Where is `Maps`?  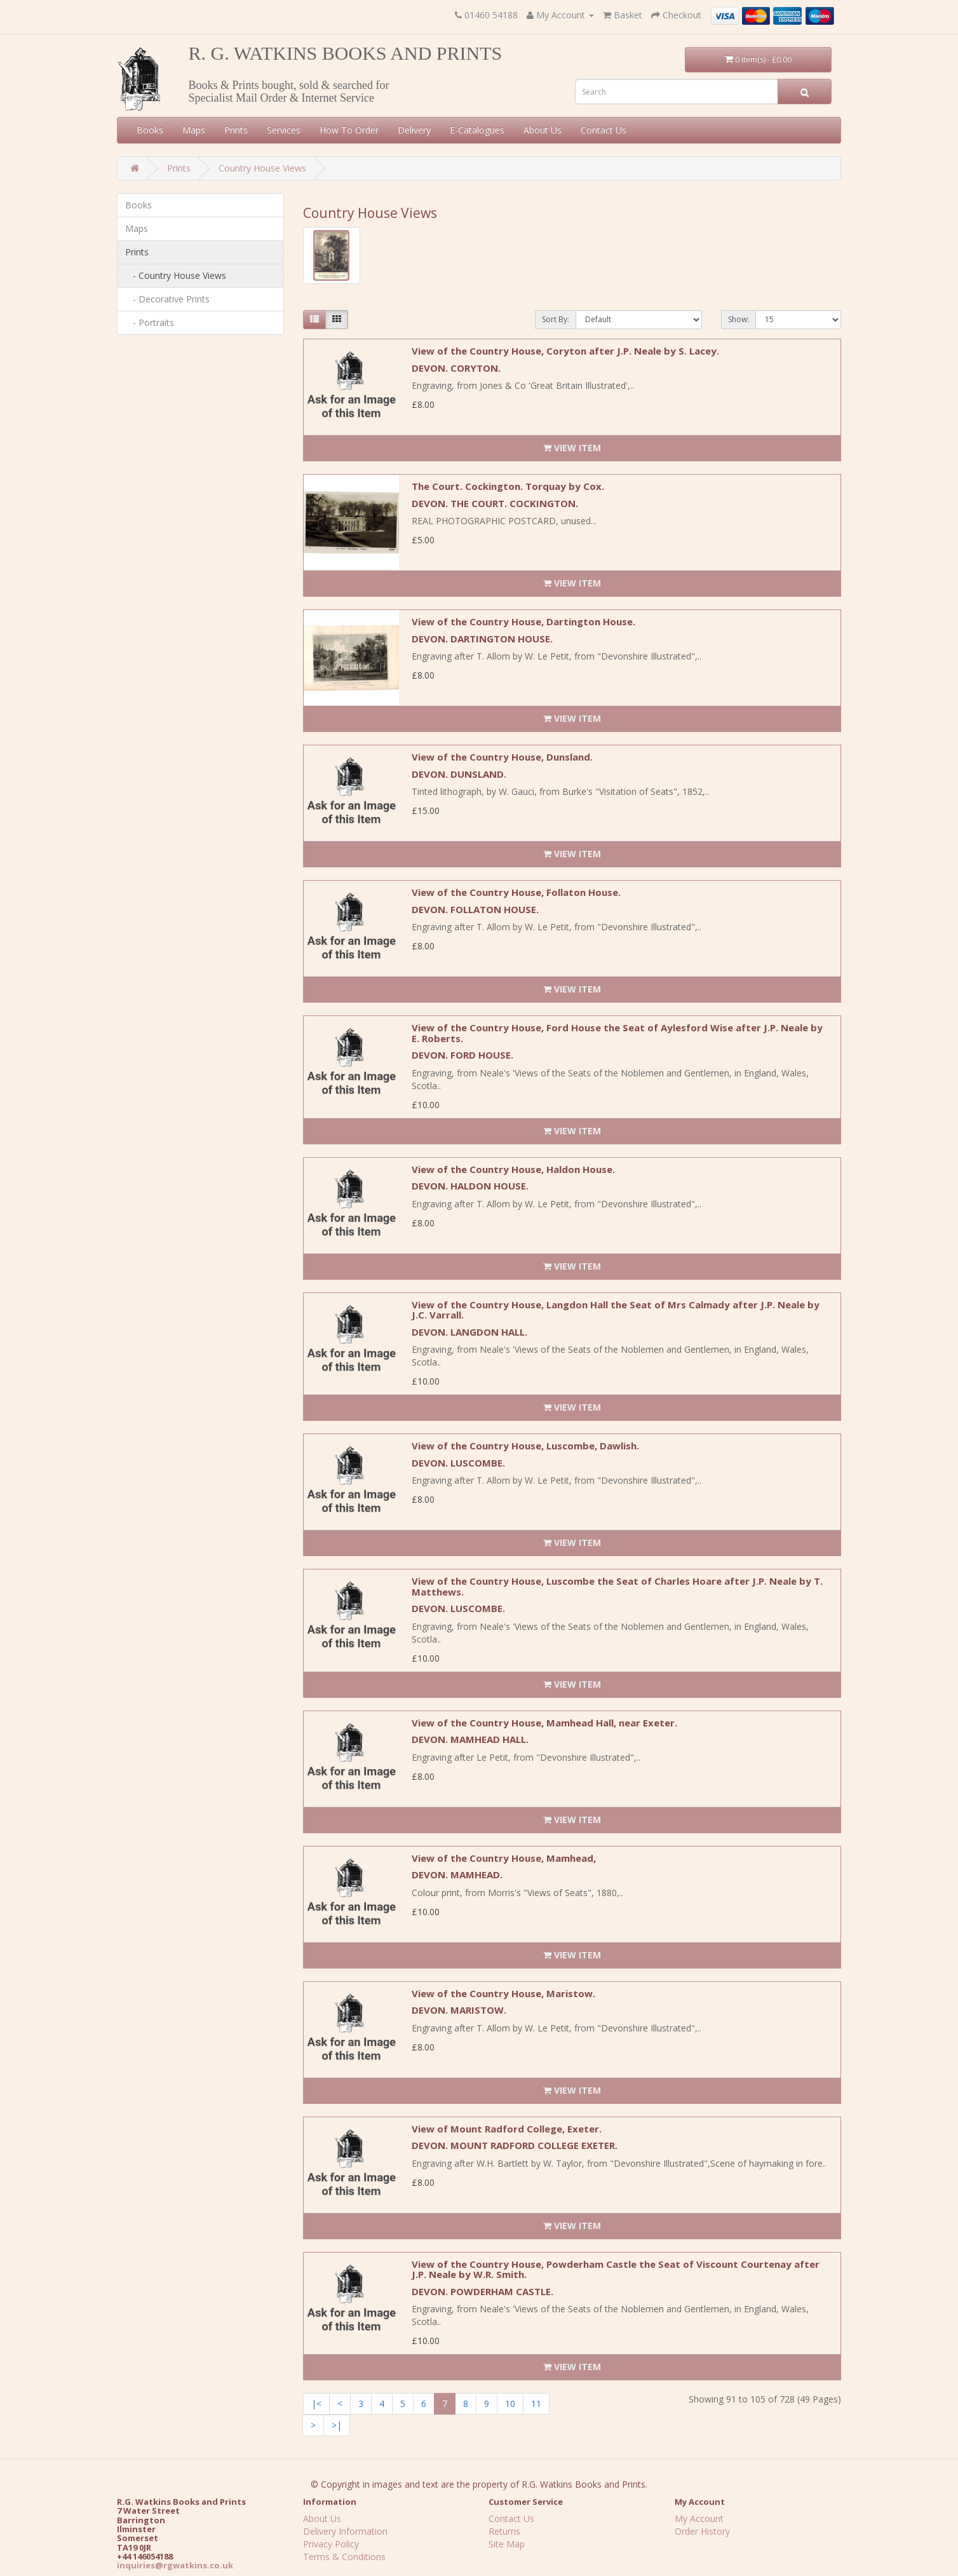
Maps is located at coordinates (193, 130).